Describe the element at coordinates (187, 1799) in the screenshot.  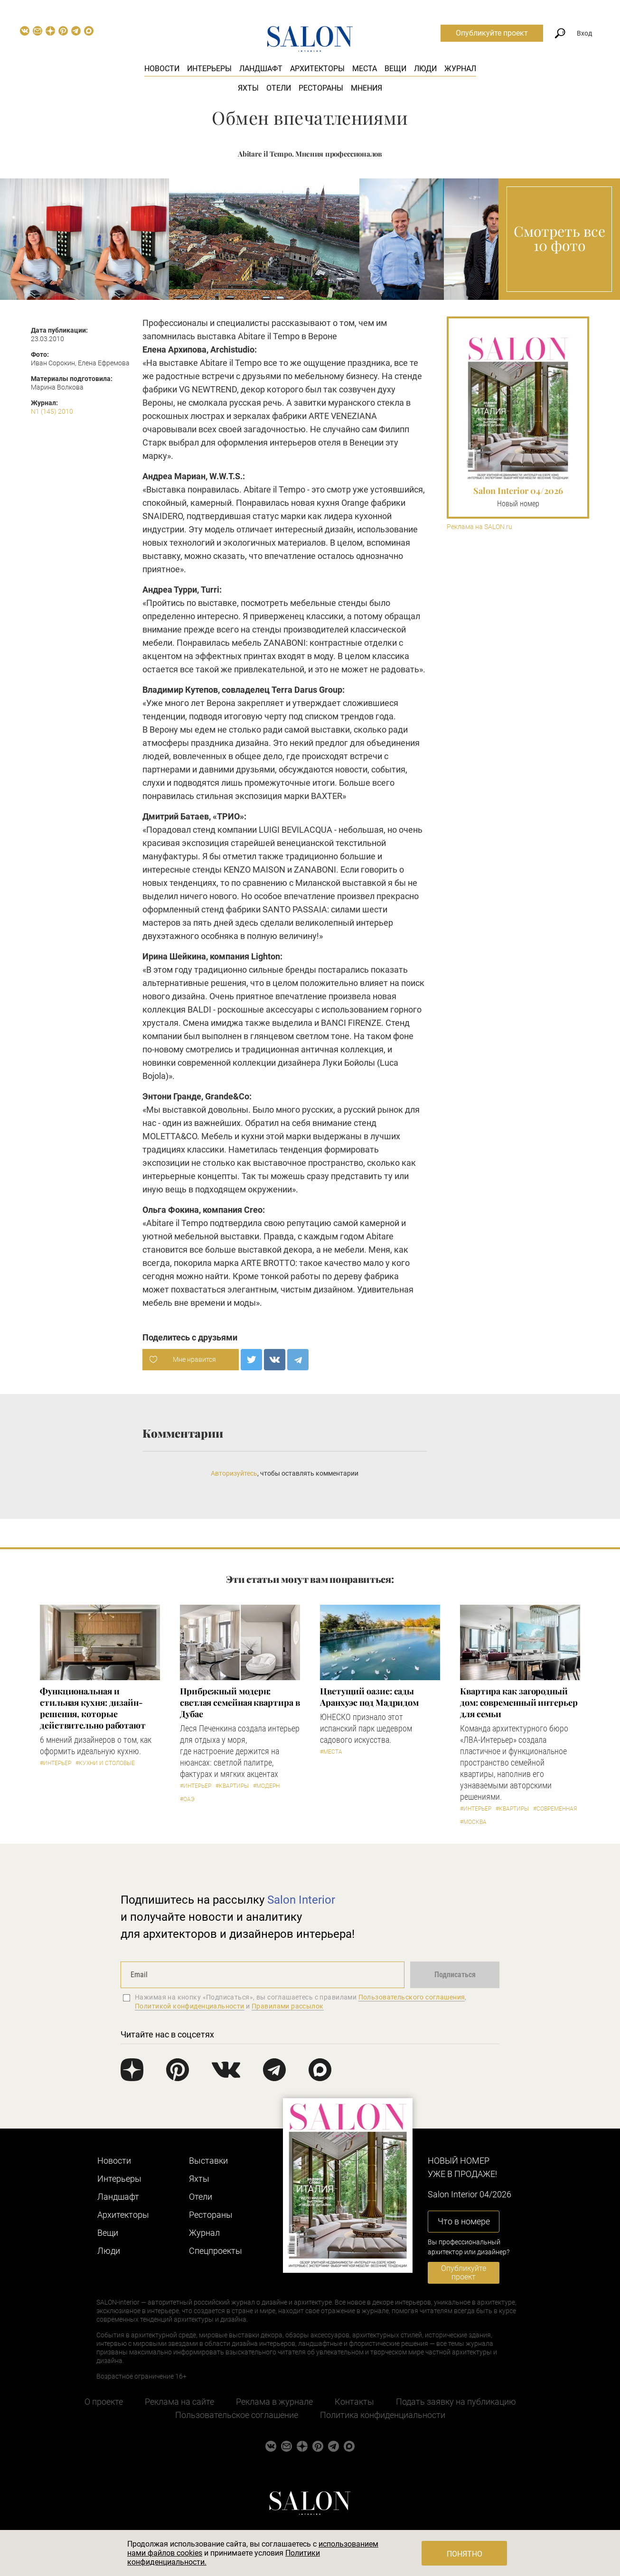
I see `#ОАЭ` at that location.